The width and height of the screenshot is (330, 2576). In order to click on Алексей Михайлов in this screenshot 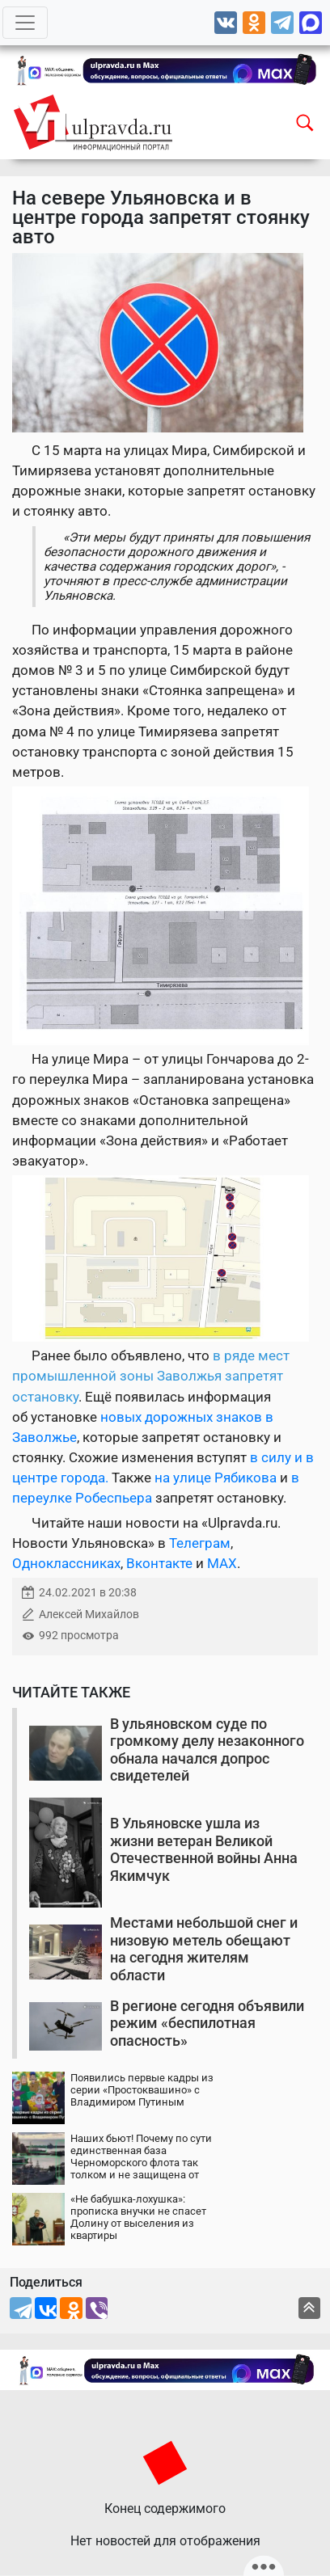, I will do `click(89, 1614)`.